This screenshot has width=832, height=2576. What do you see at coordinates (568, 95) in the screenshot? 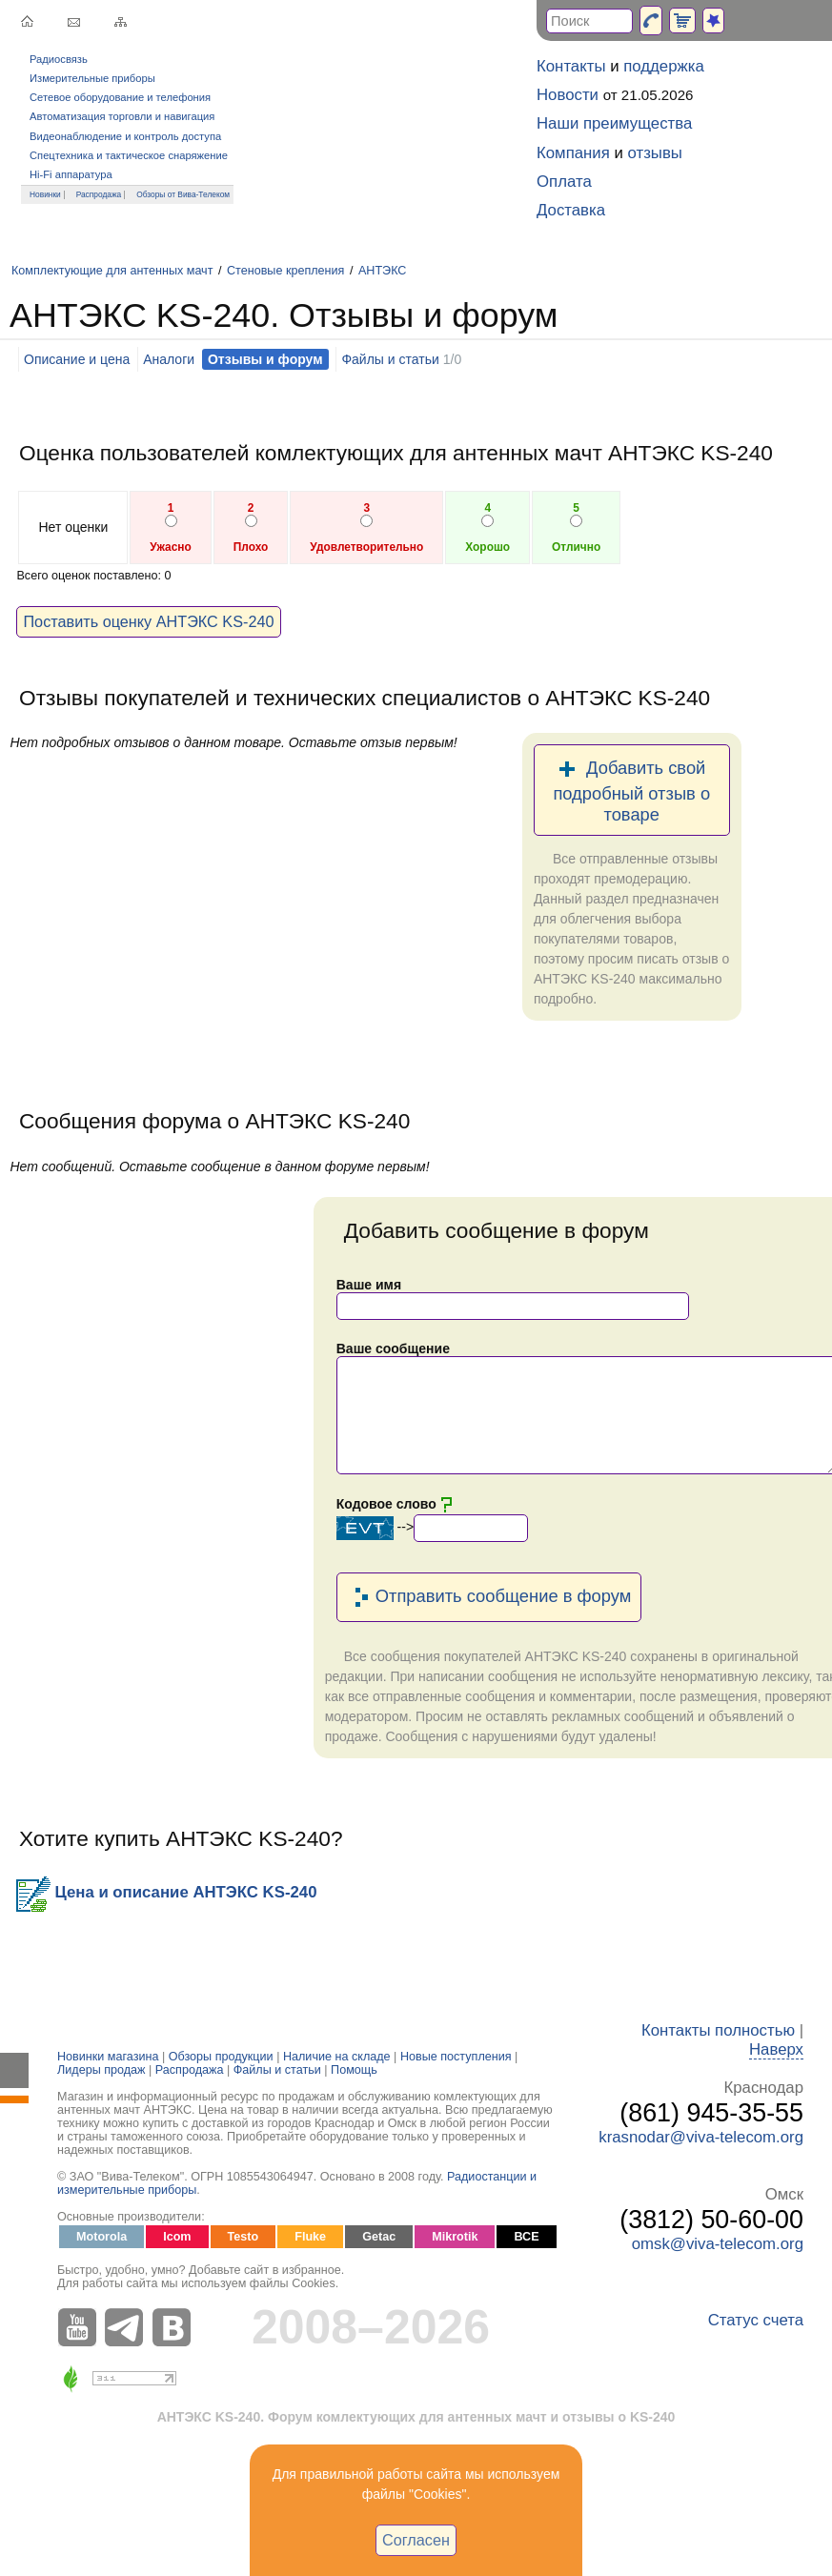
I see `Новости` at bounding box center [568, 95].